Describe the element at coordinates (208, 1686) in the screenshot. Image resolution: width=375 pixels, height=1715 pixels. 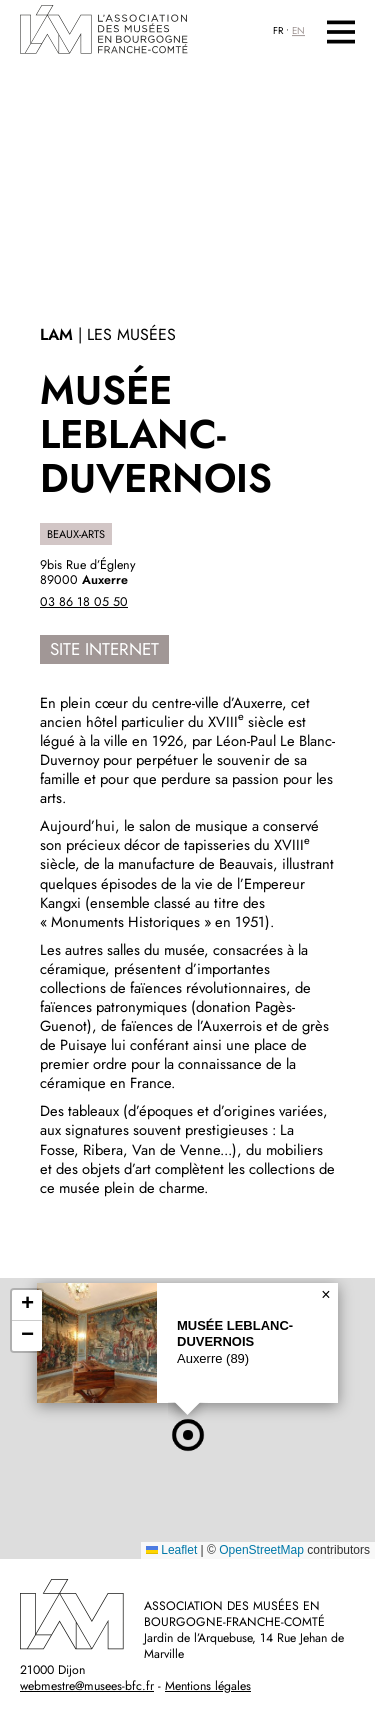
I see `Mentions légales` at that location.